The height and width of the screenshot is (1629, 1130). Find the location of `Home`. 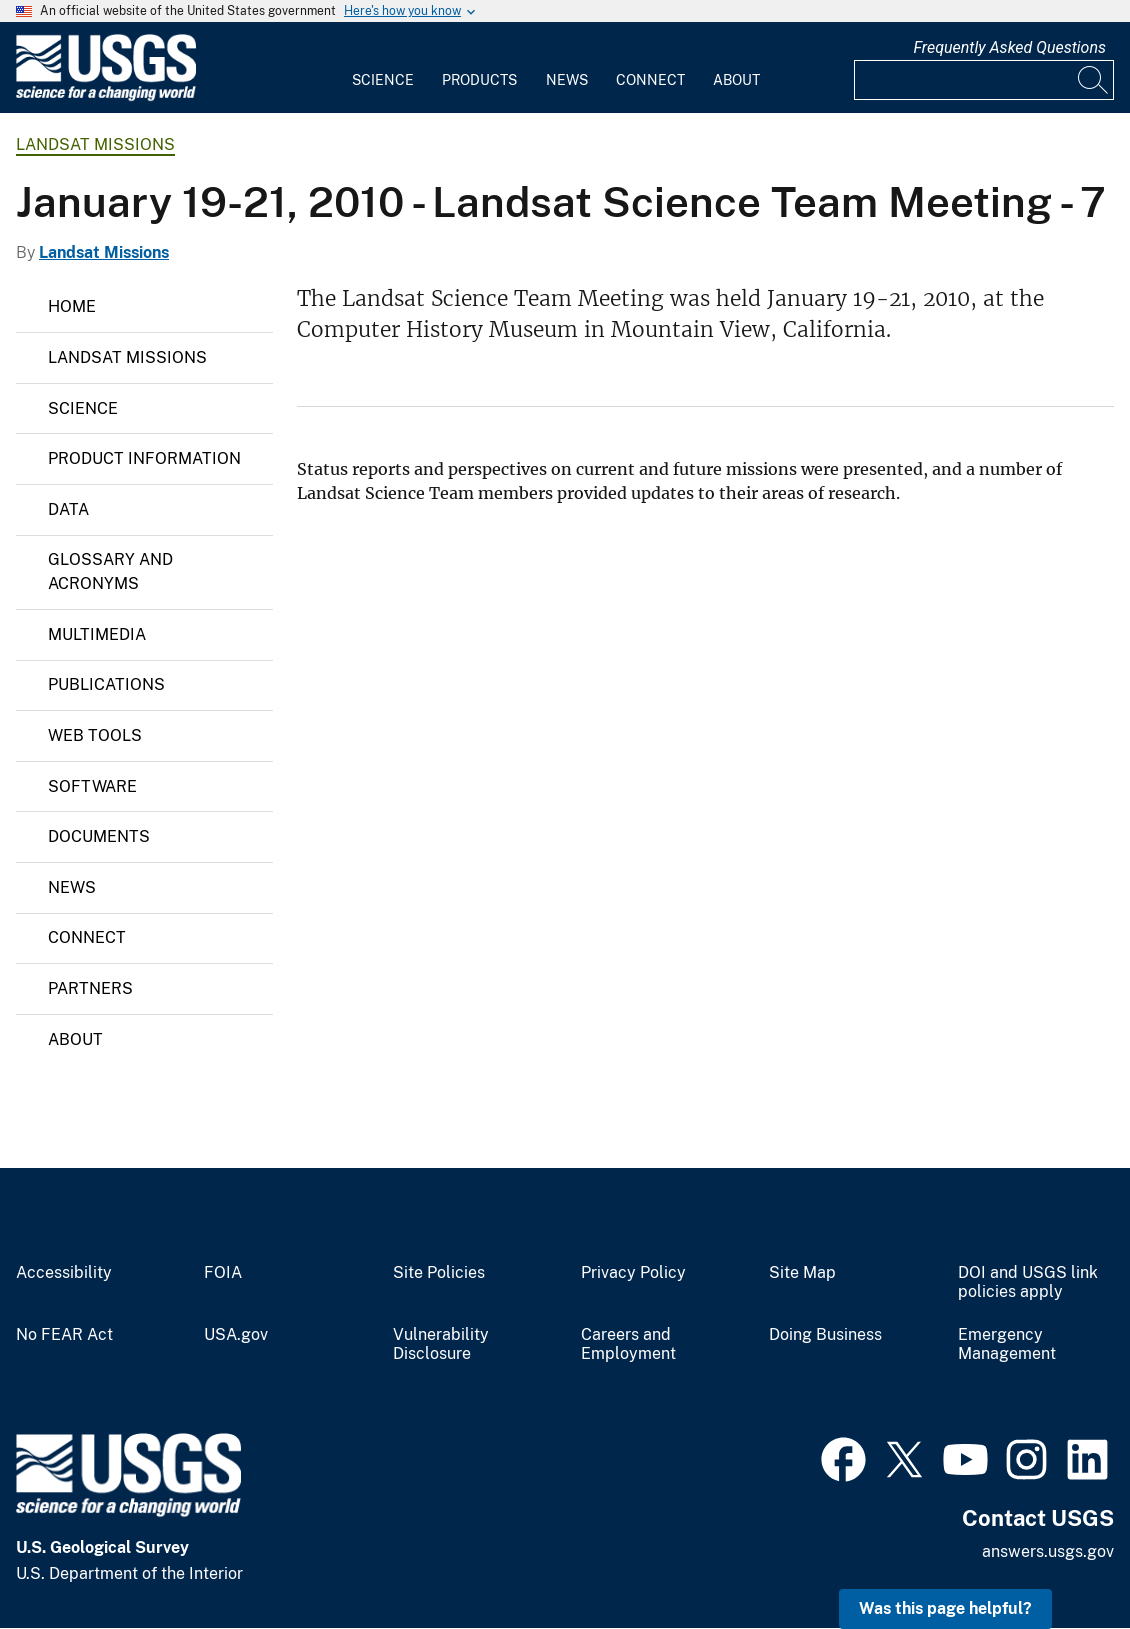

Home is located at coordinates (72, 306).